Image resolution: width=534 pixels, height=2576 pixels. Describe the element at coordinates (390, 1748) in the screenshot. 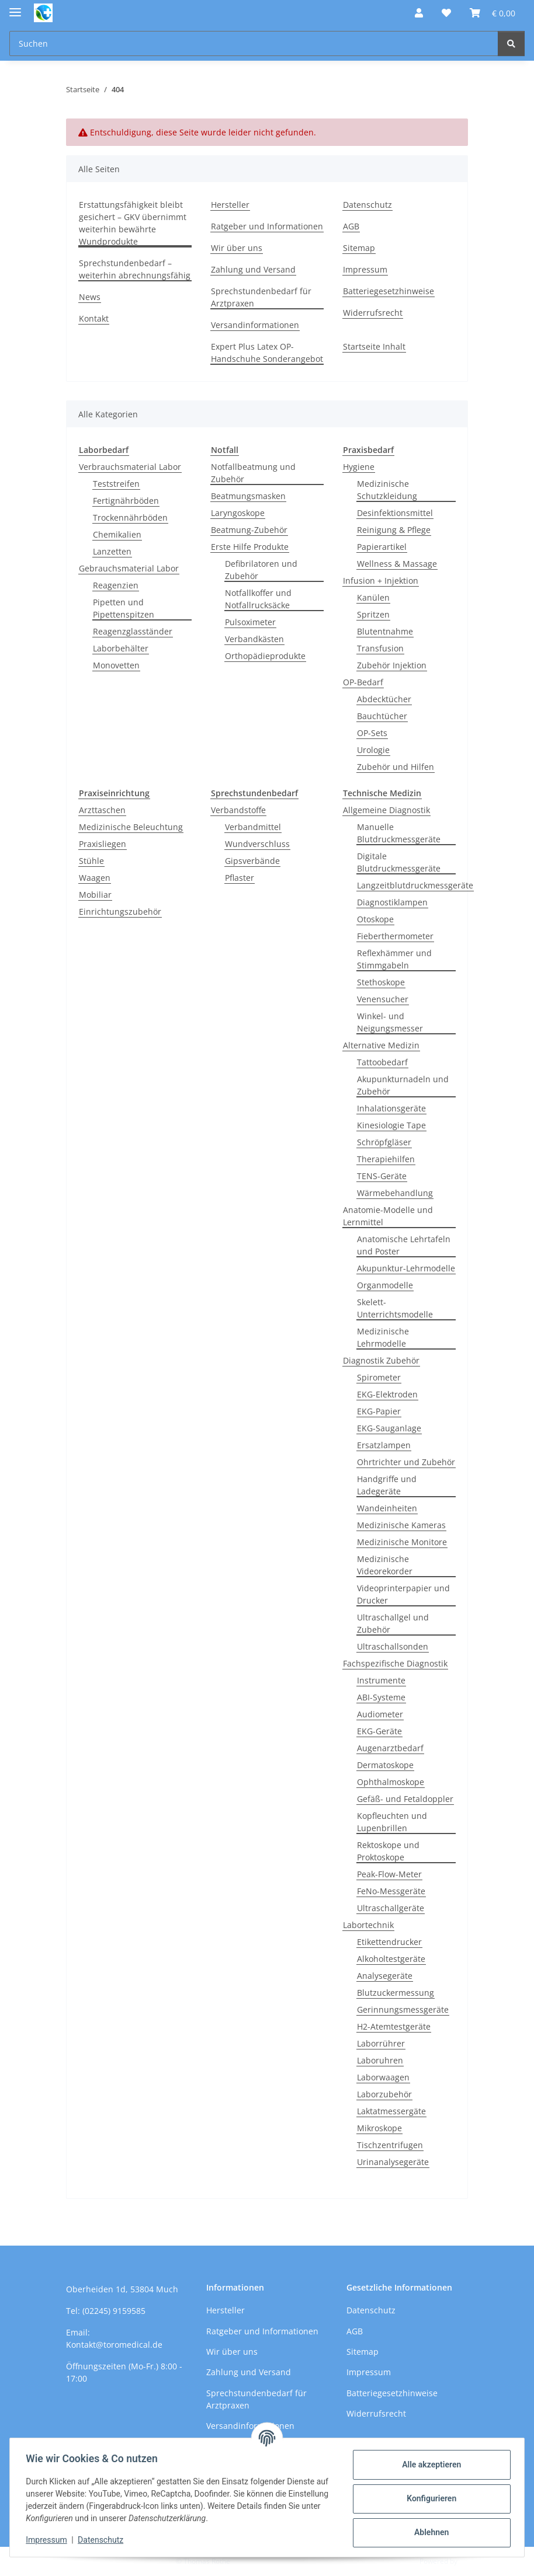

I see `Augenarztbedarf` at that location.